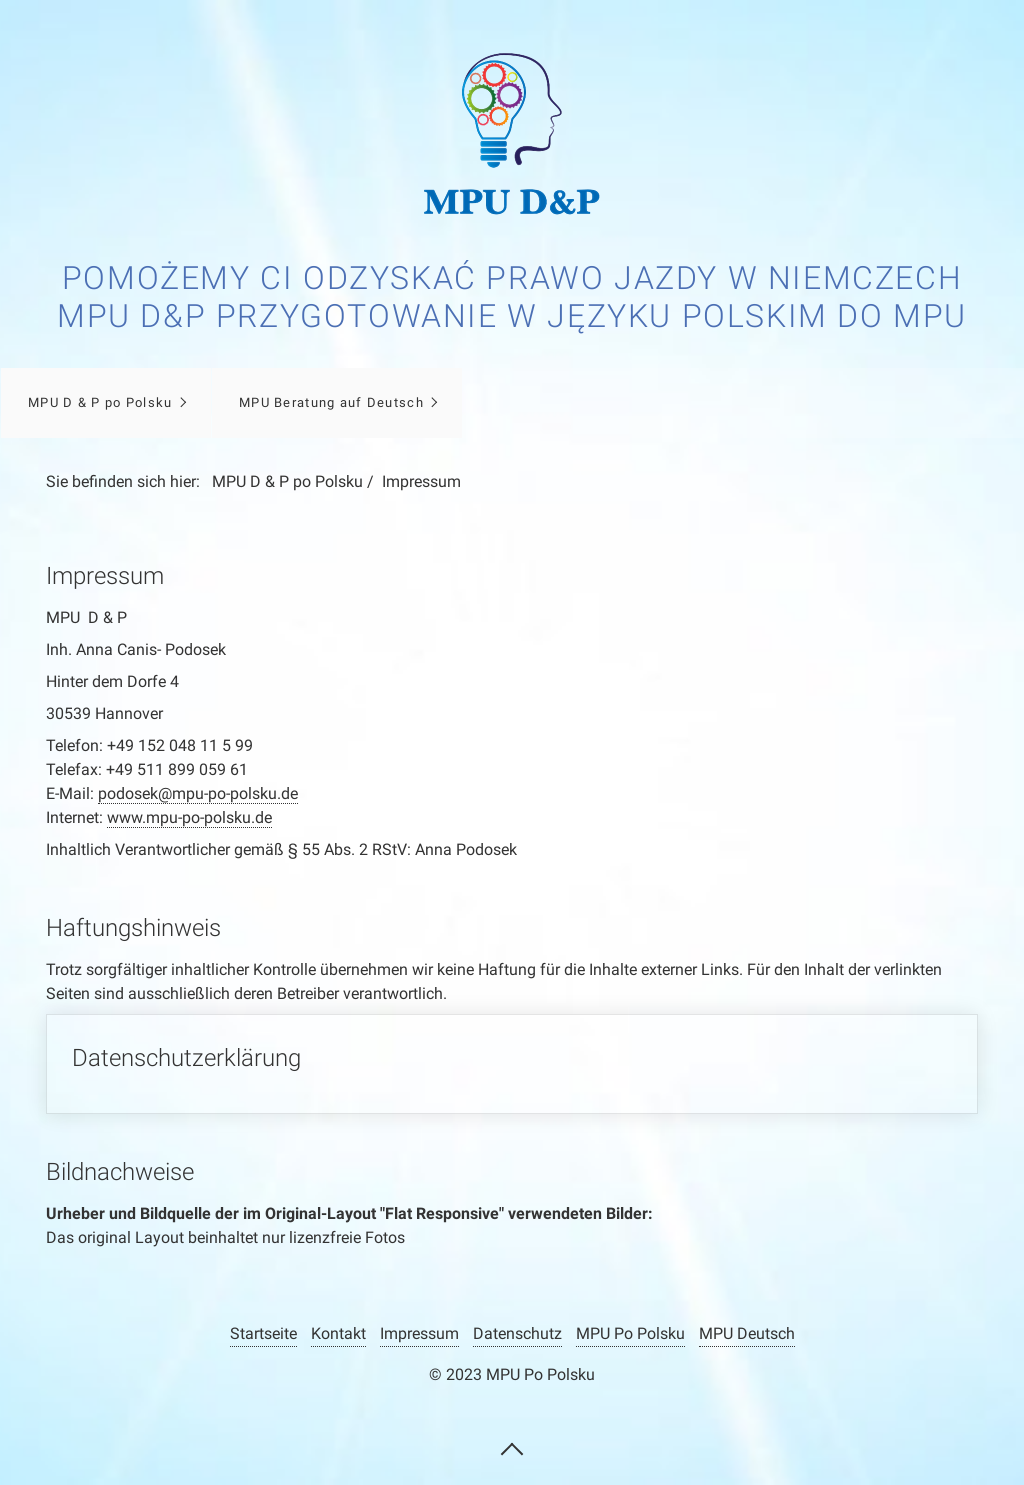  What do you see at coordinates (630, 1333) in the screenshot?
I see `MPU Po Polsku` at bounding box center [630, 1333].